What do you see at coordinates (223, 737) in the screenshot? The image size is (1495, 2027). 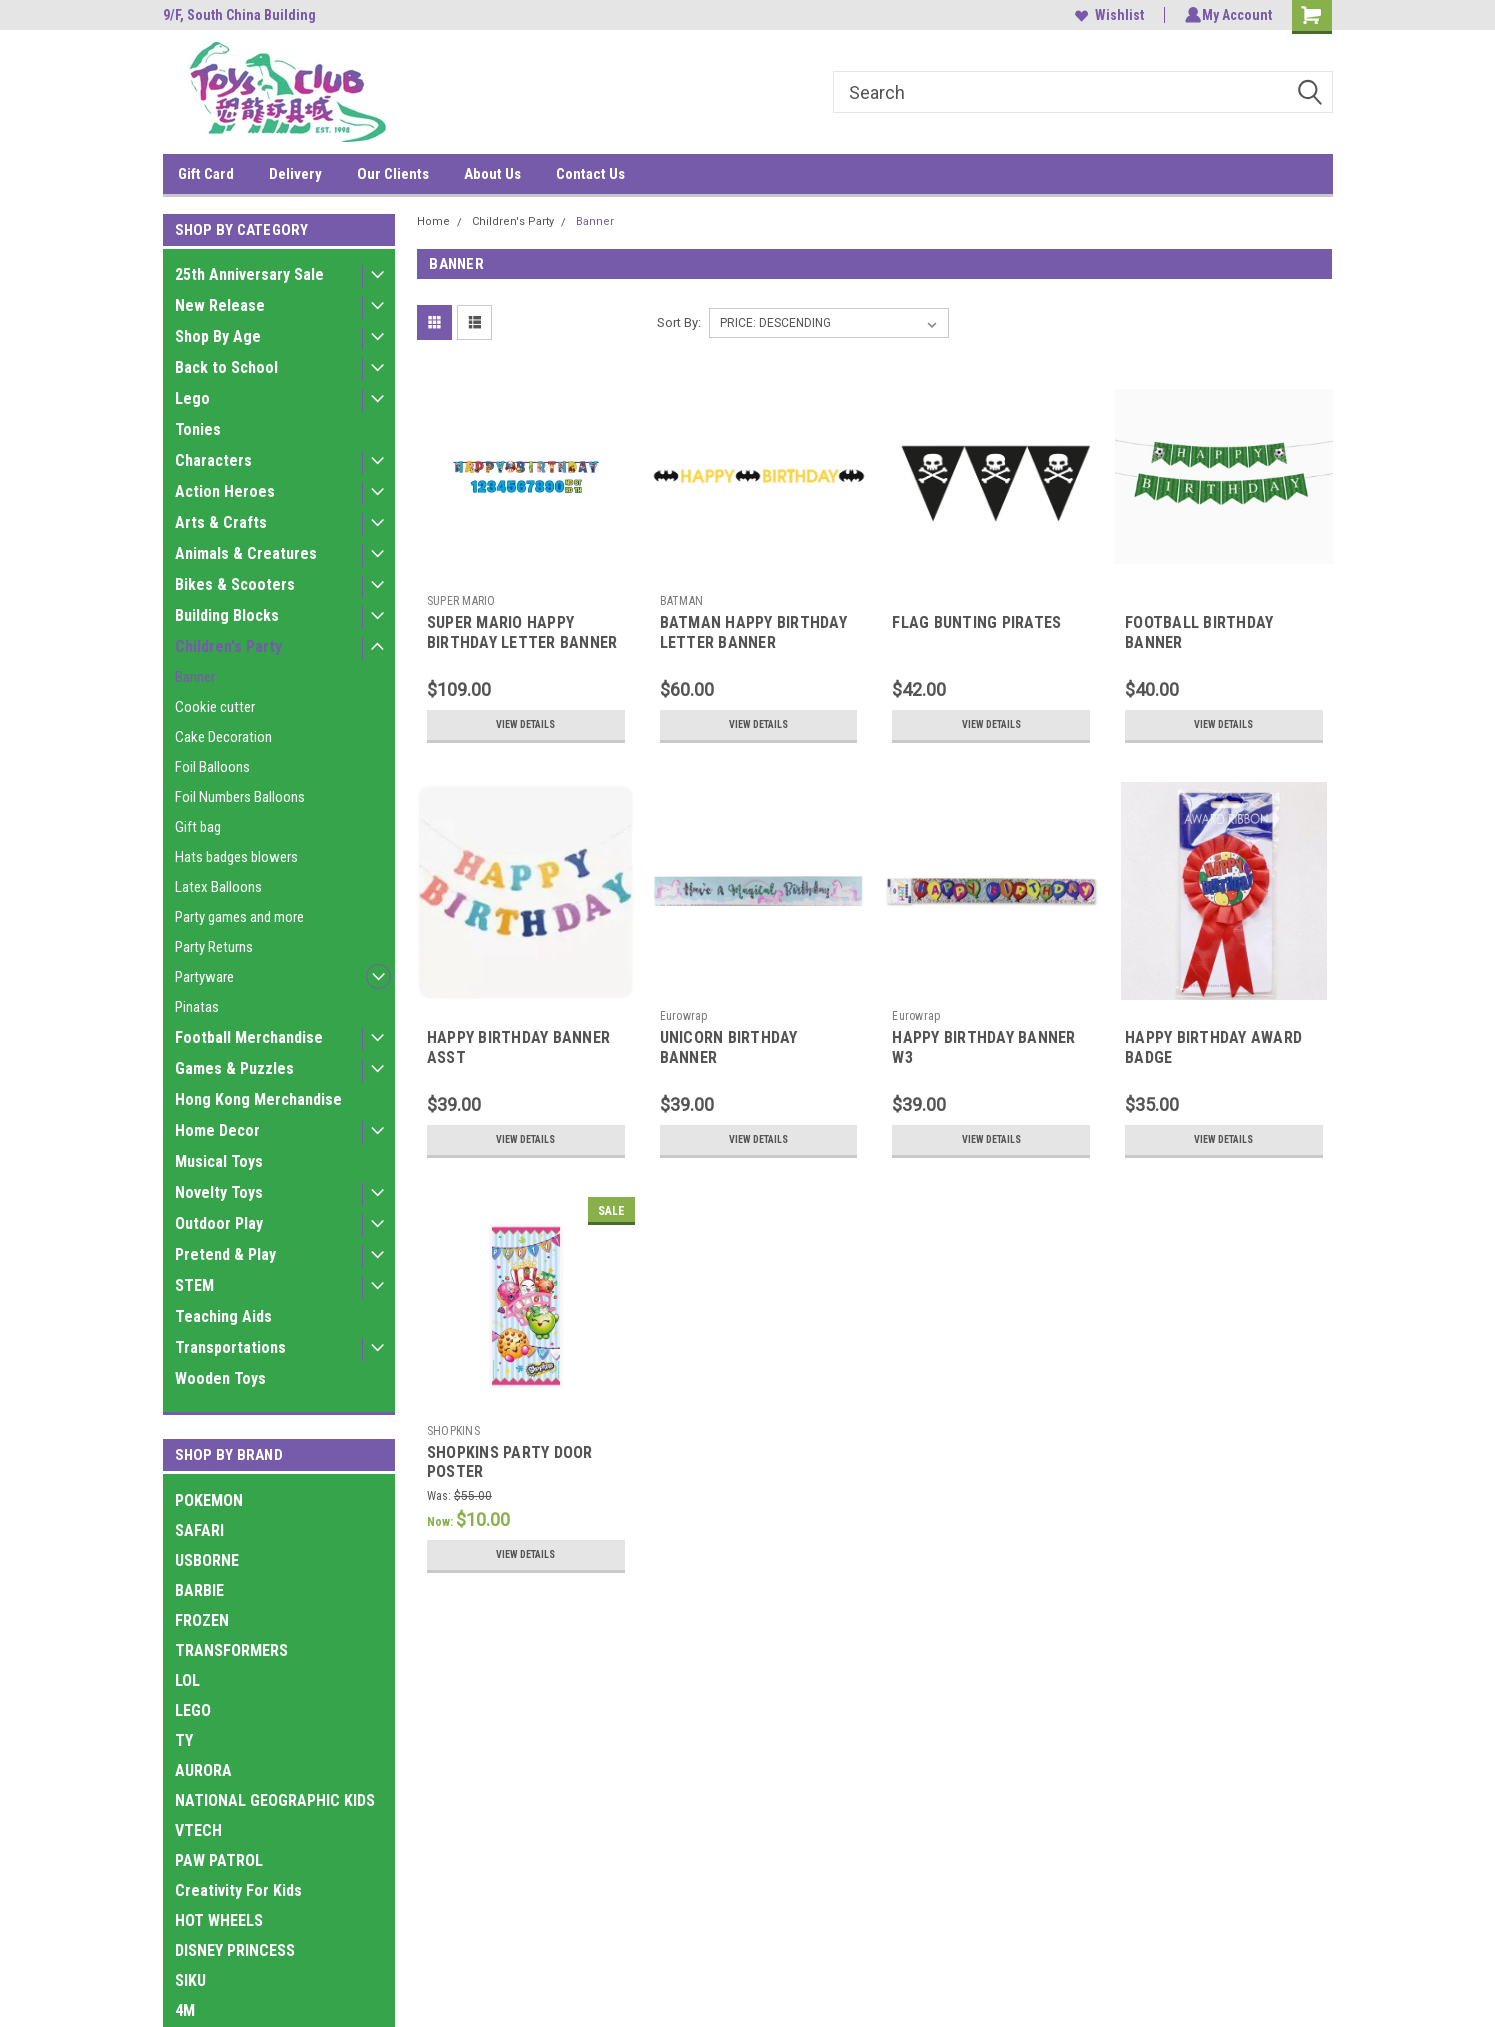 I see `Cake Decoration` at bounding box center [223, 737].